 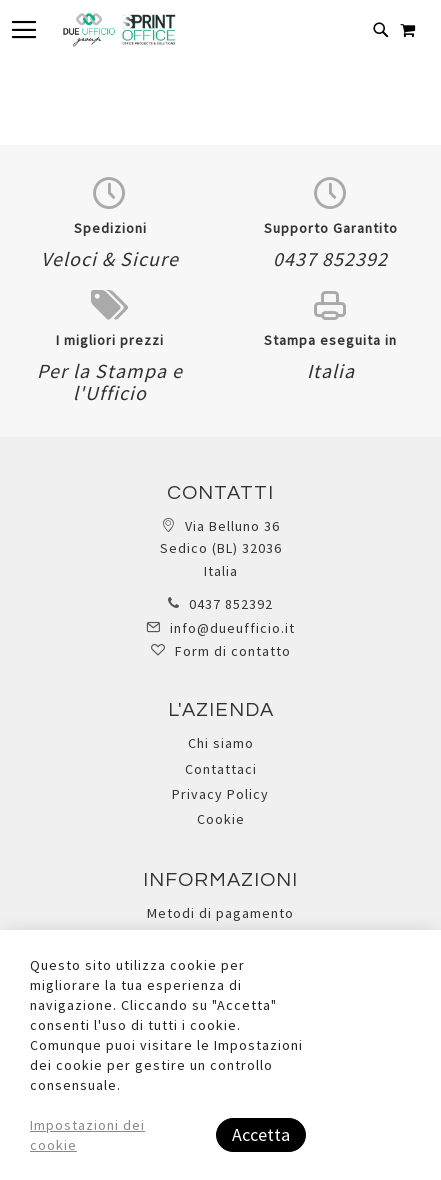 I want to click on [store logo], so click(x=119, y=30).